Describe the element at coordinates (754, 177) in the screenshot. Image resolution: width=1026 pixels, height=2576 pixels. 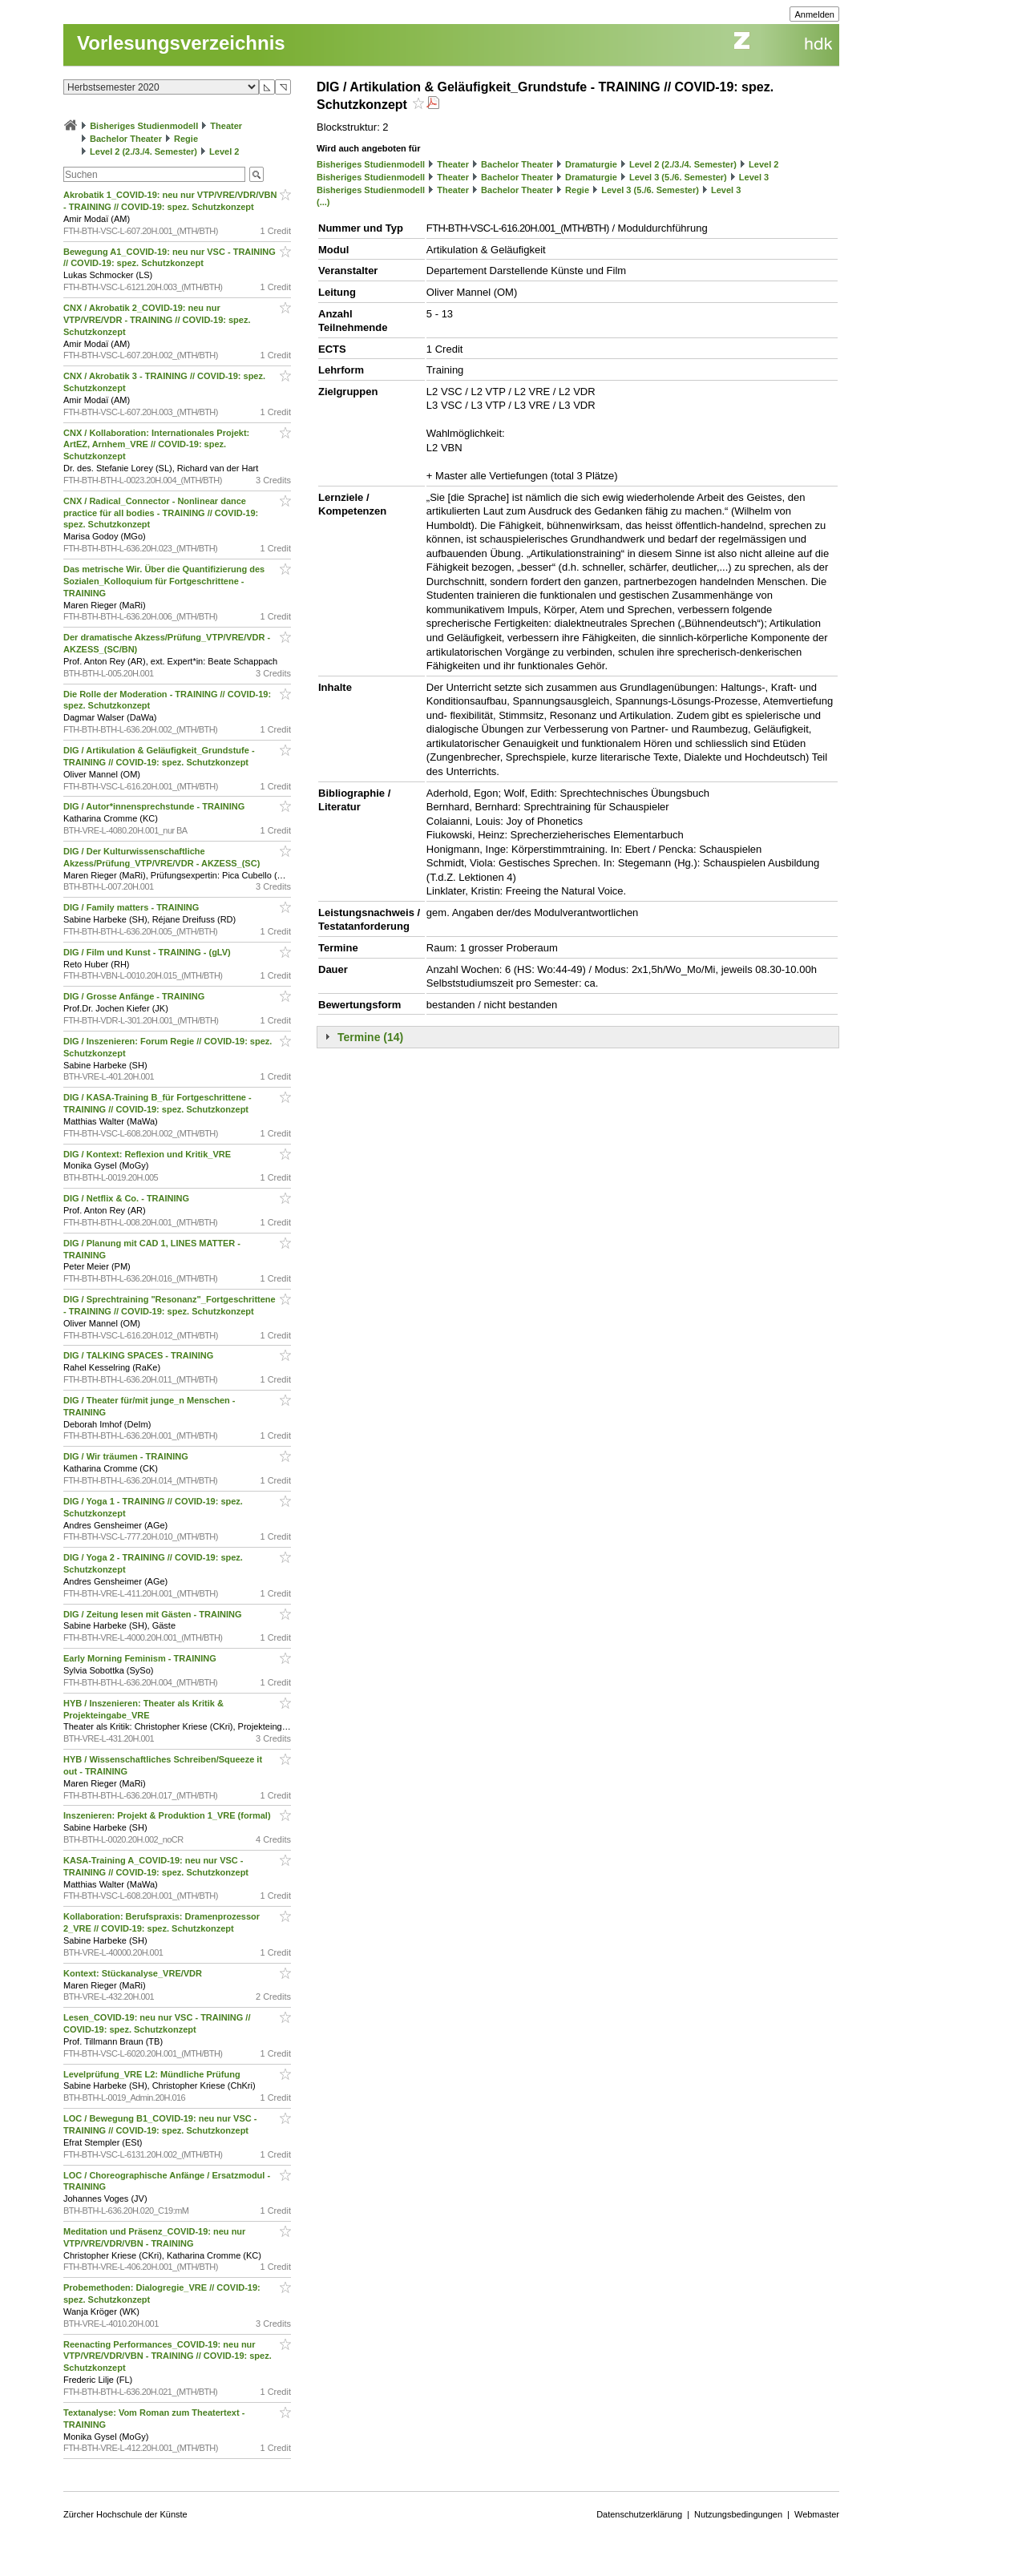
I see `Level 3` at that location.